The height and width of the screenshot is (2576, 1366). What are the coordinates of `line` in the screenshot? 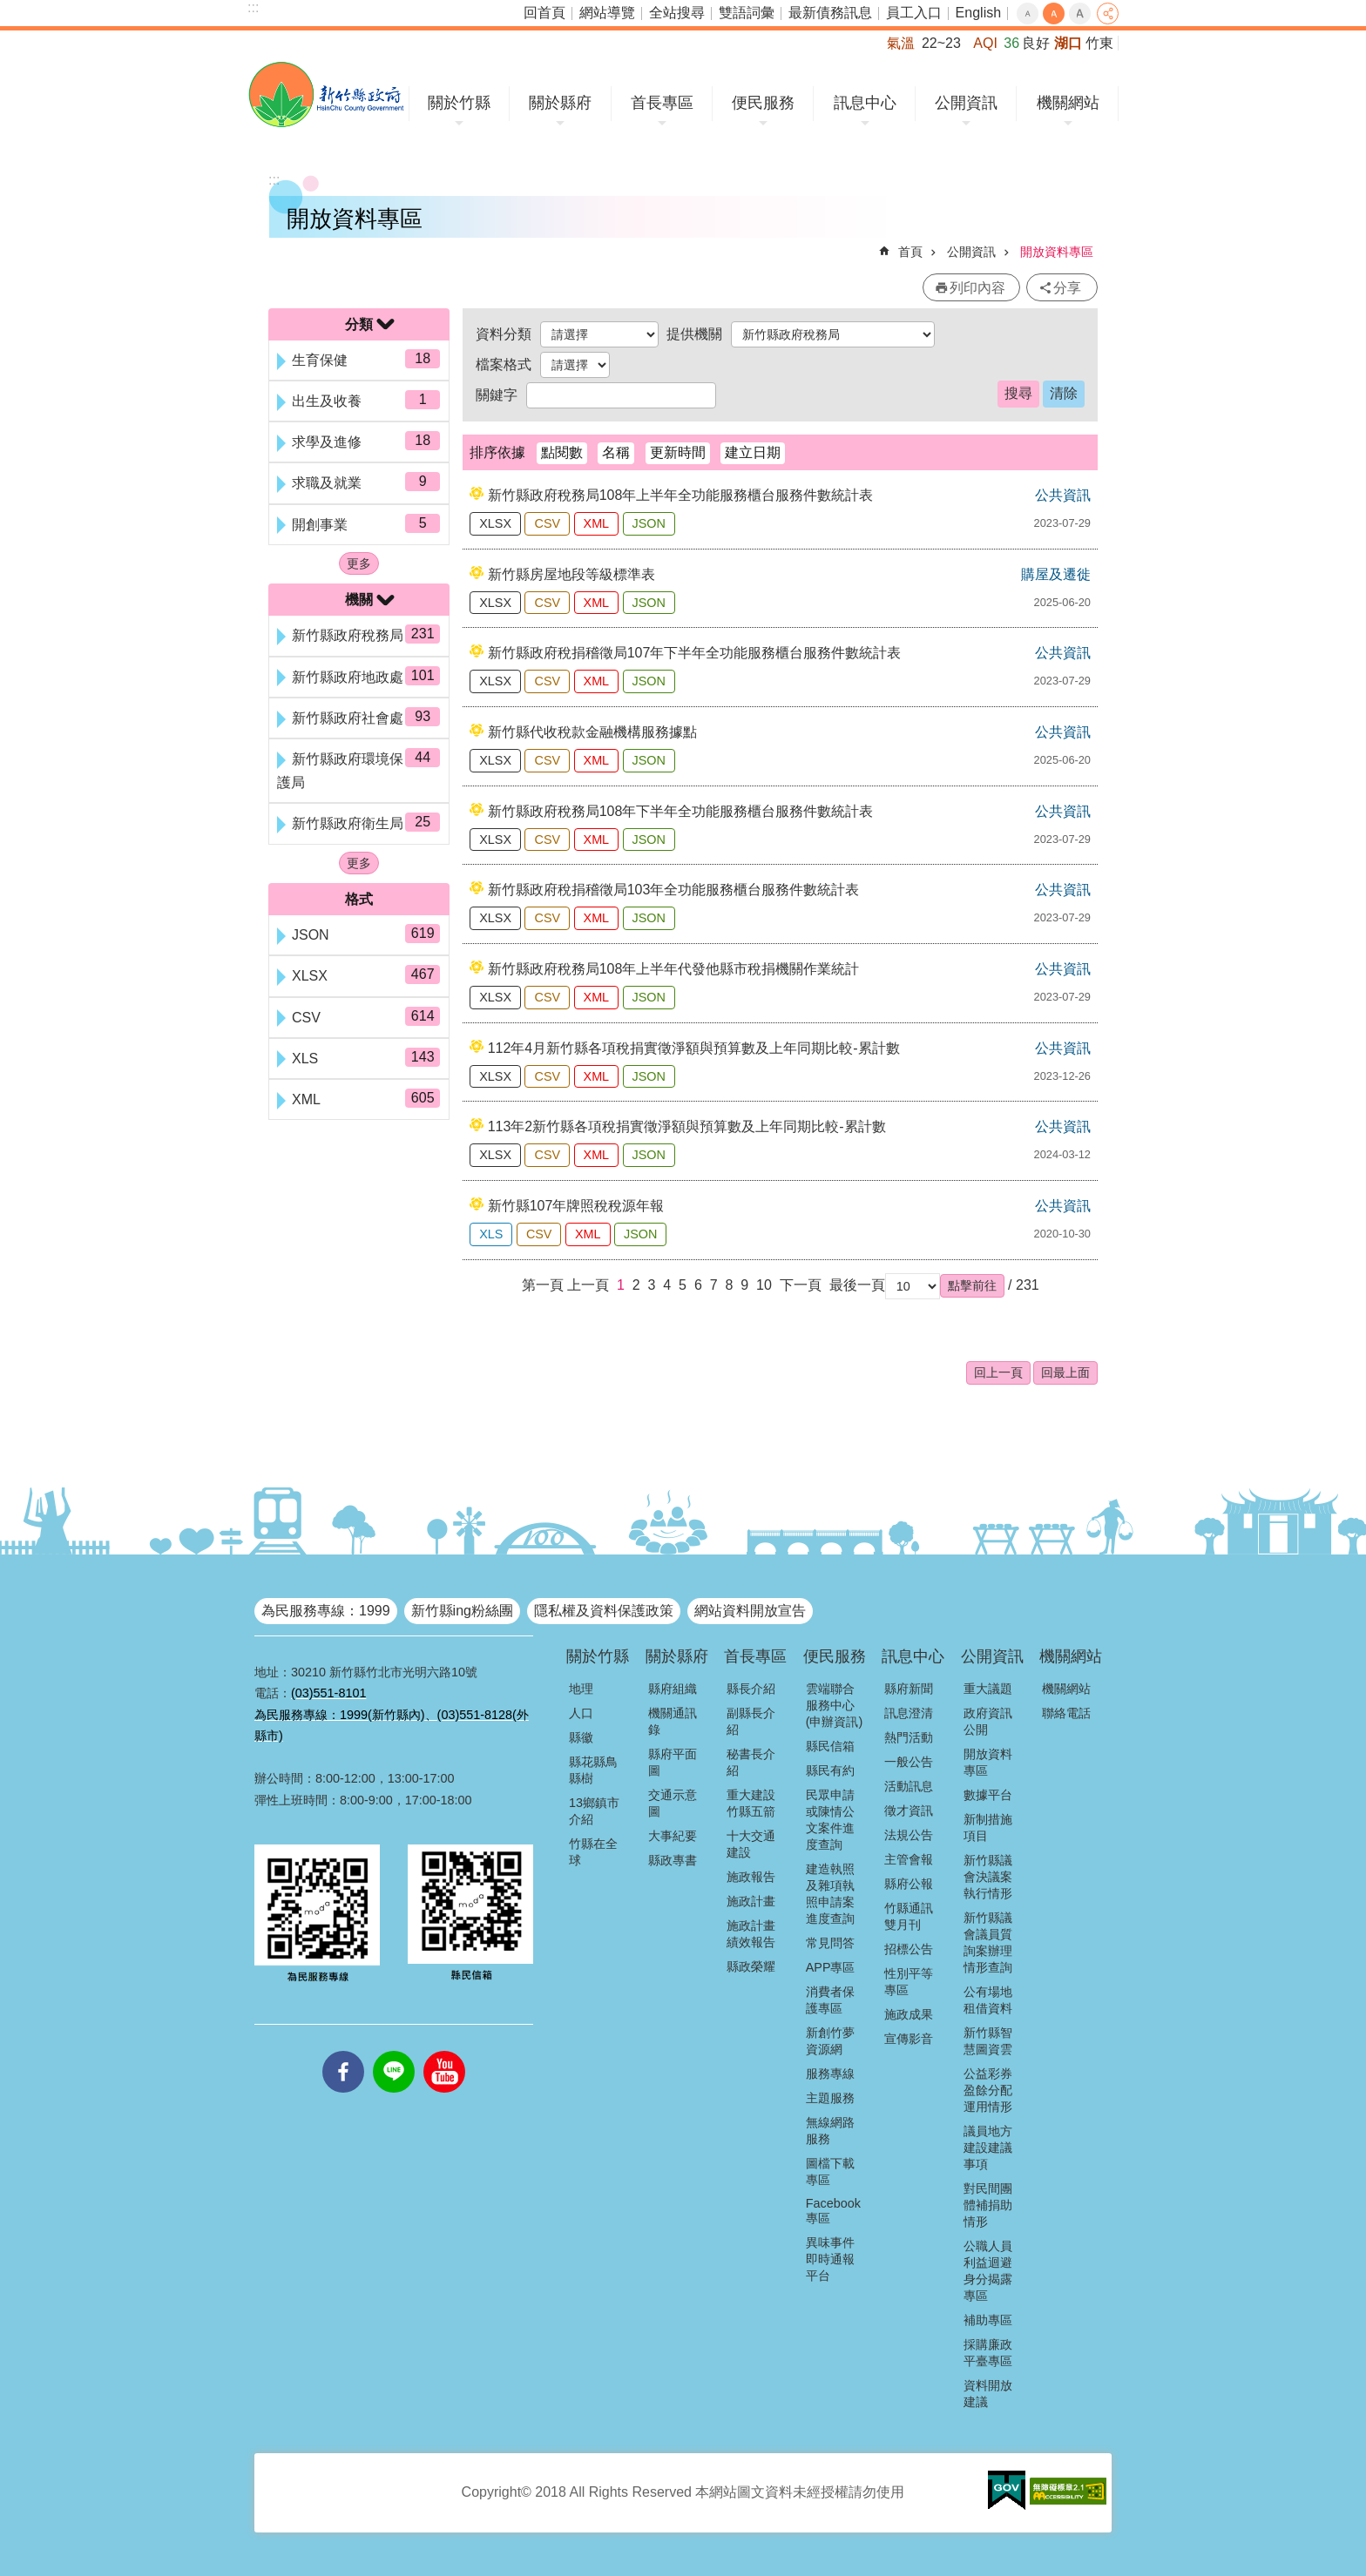 It's located at (394, 2051).